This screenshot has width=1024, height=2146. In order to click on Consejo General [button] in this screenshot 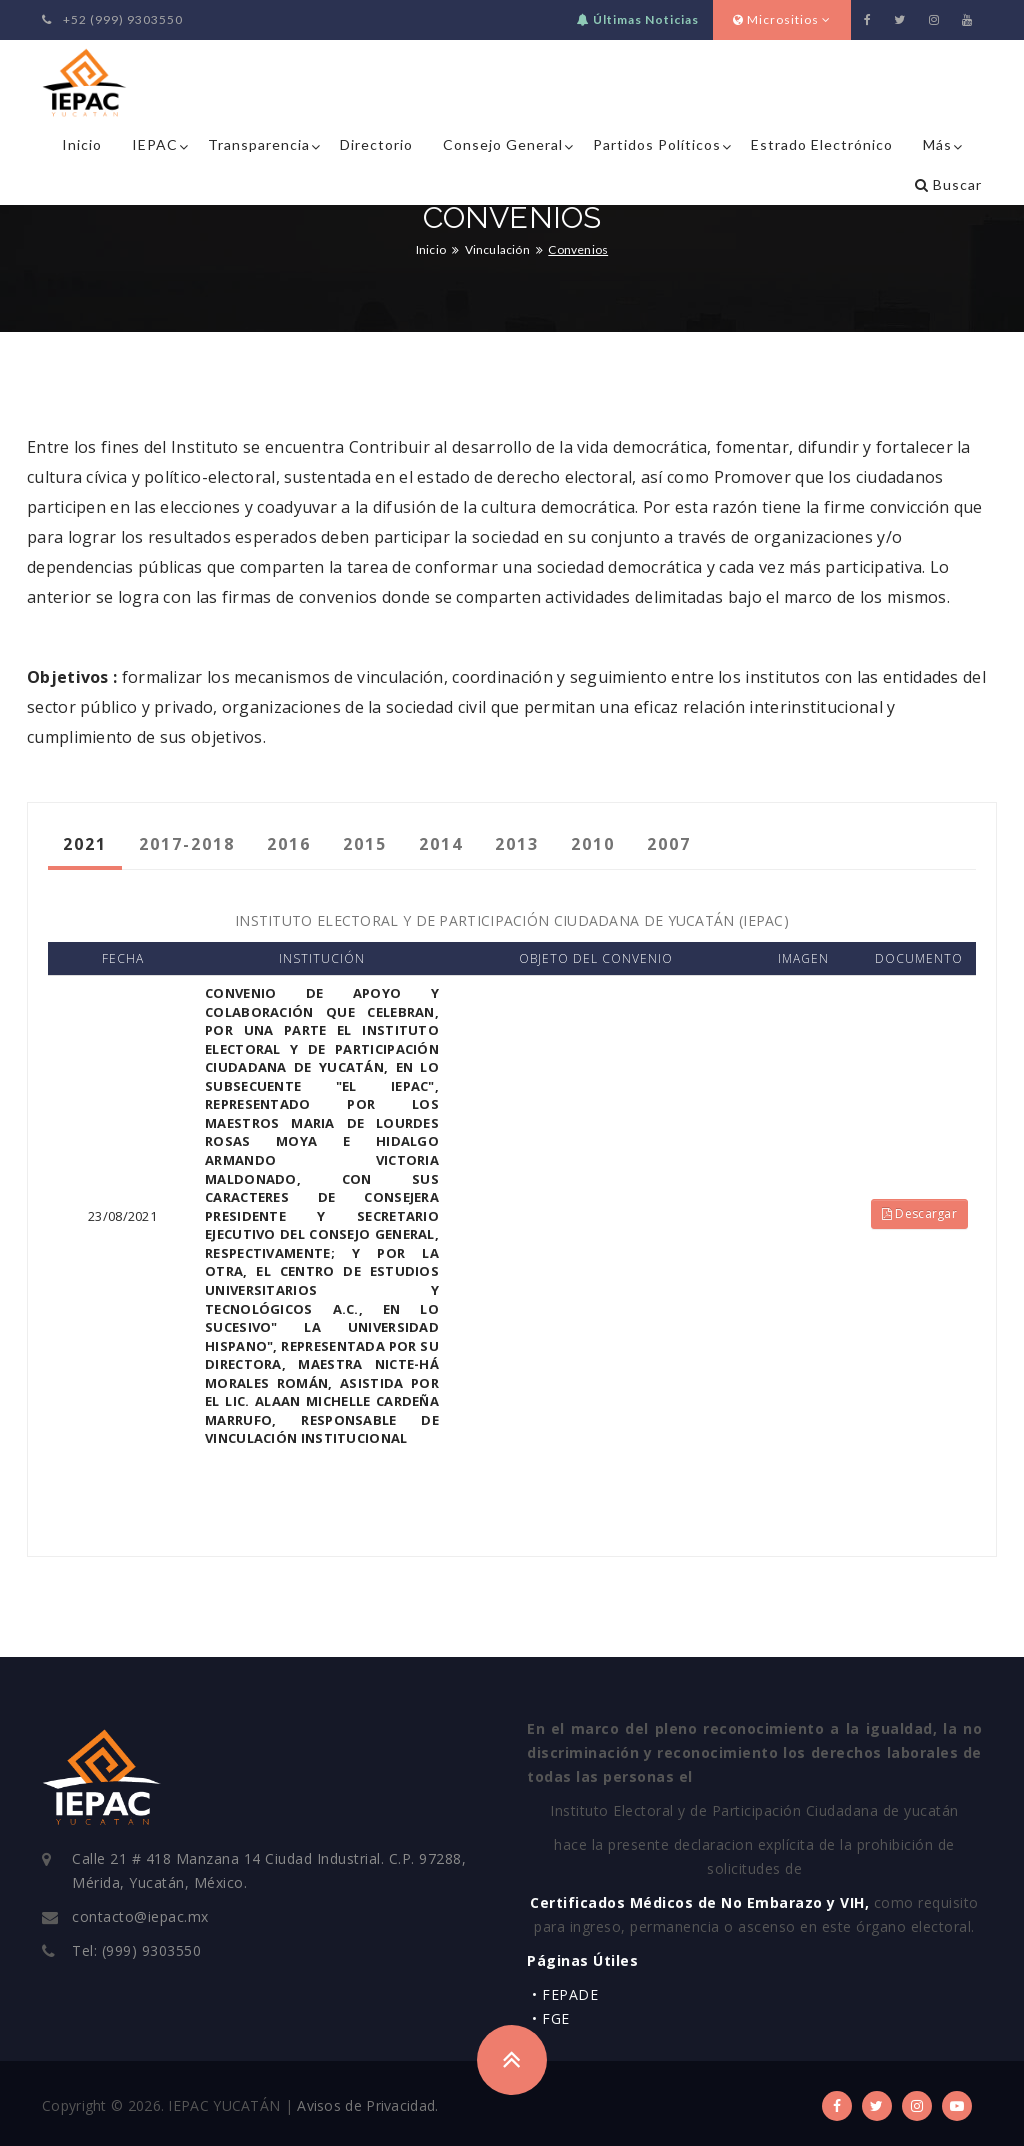, I will do `click(503, 144)`.